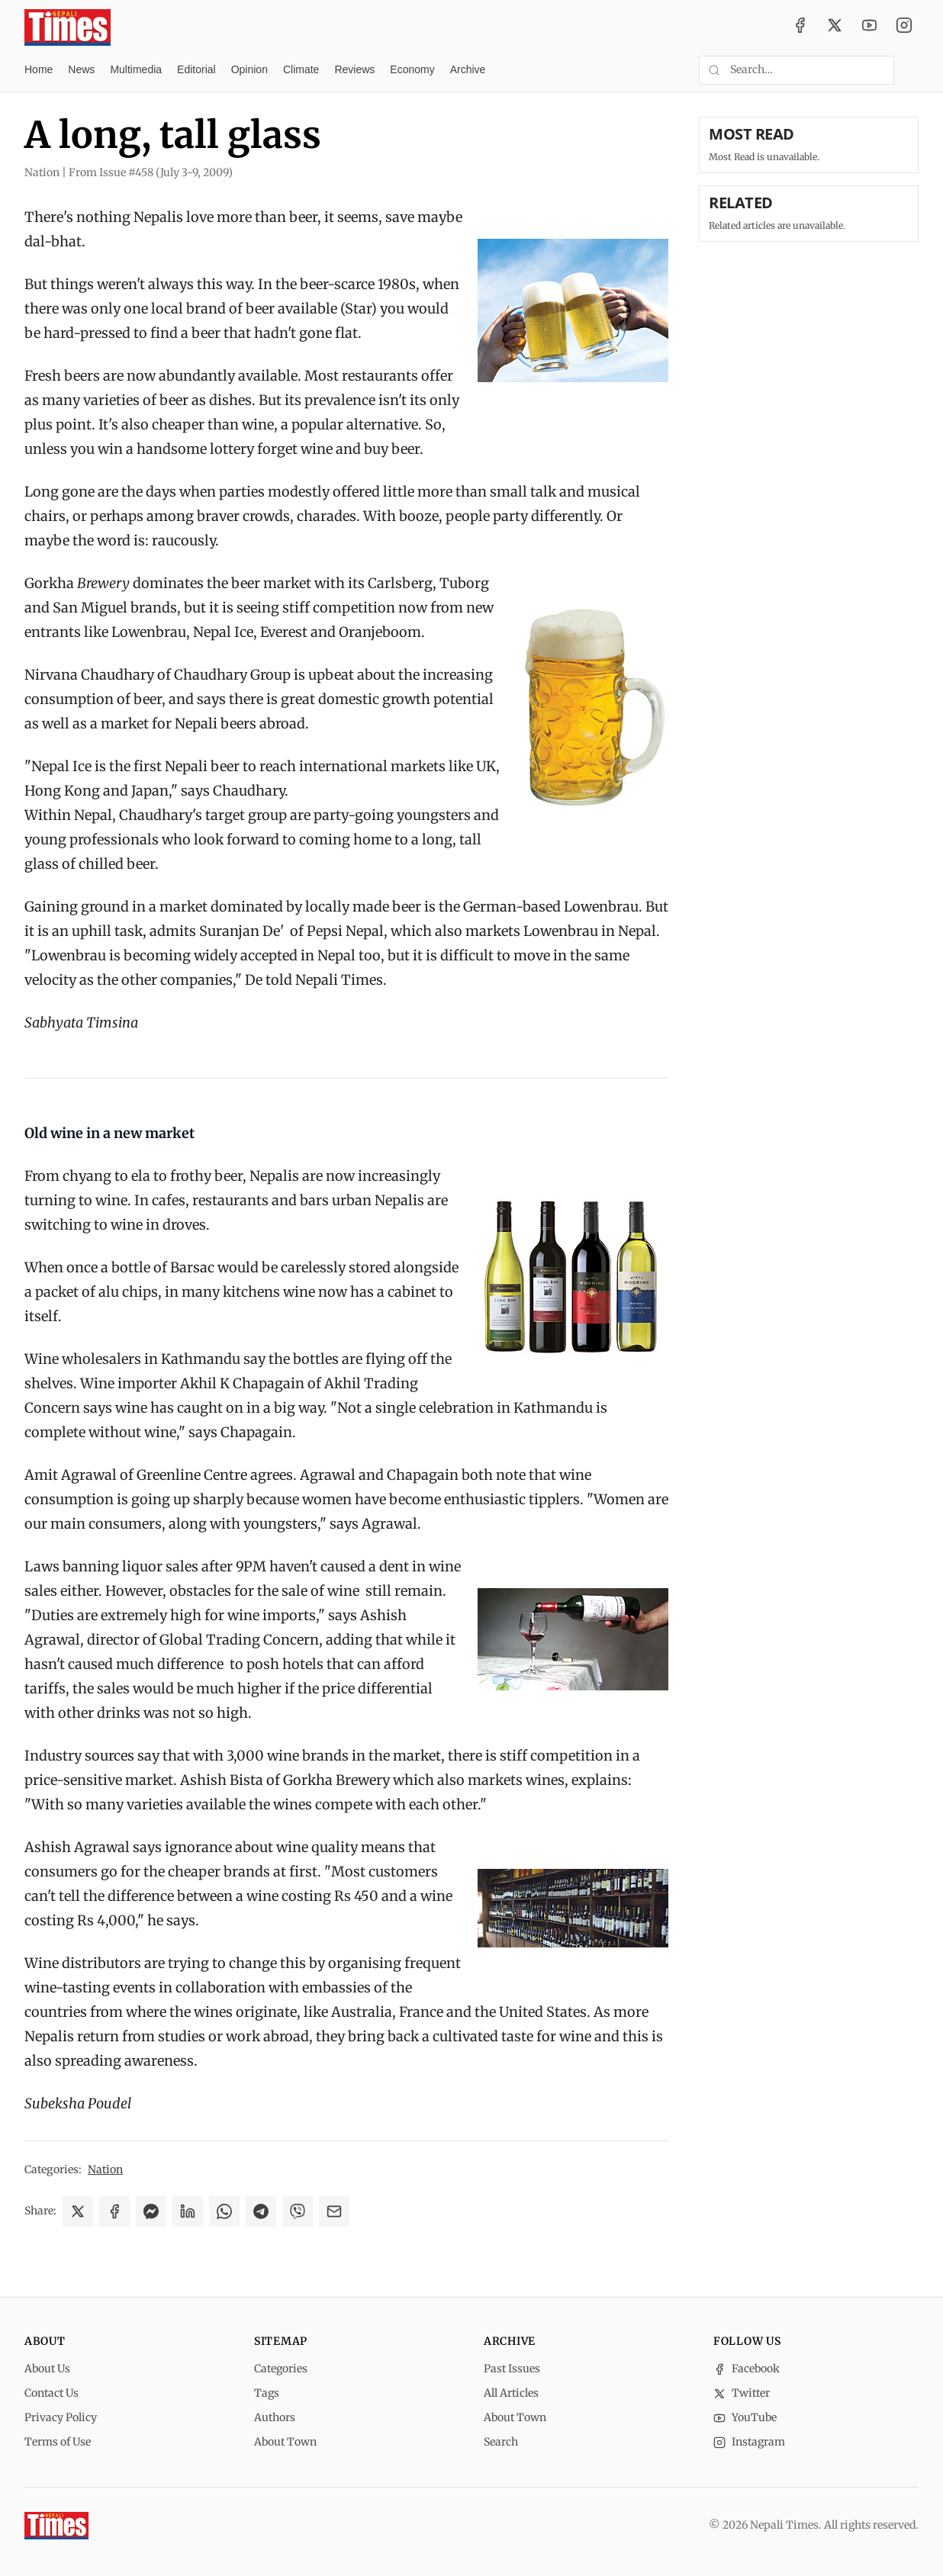 The height and width of the screenshot is (2576, 943). Describe the element at coordinates (196, 69) in the screenshot. I see `Editorial` at that location.